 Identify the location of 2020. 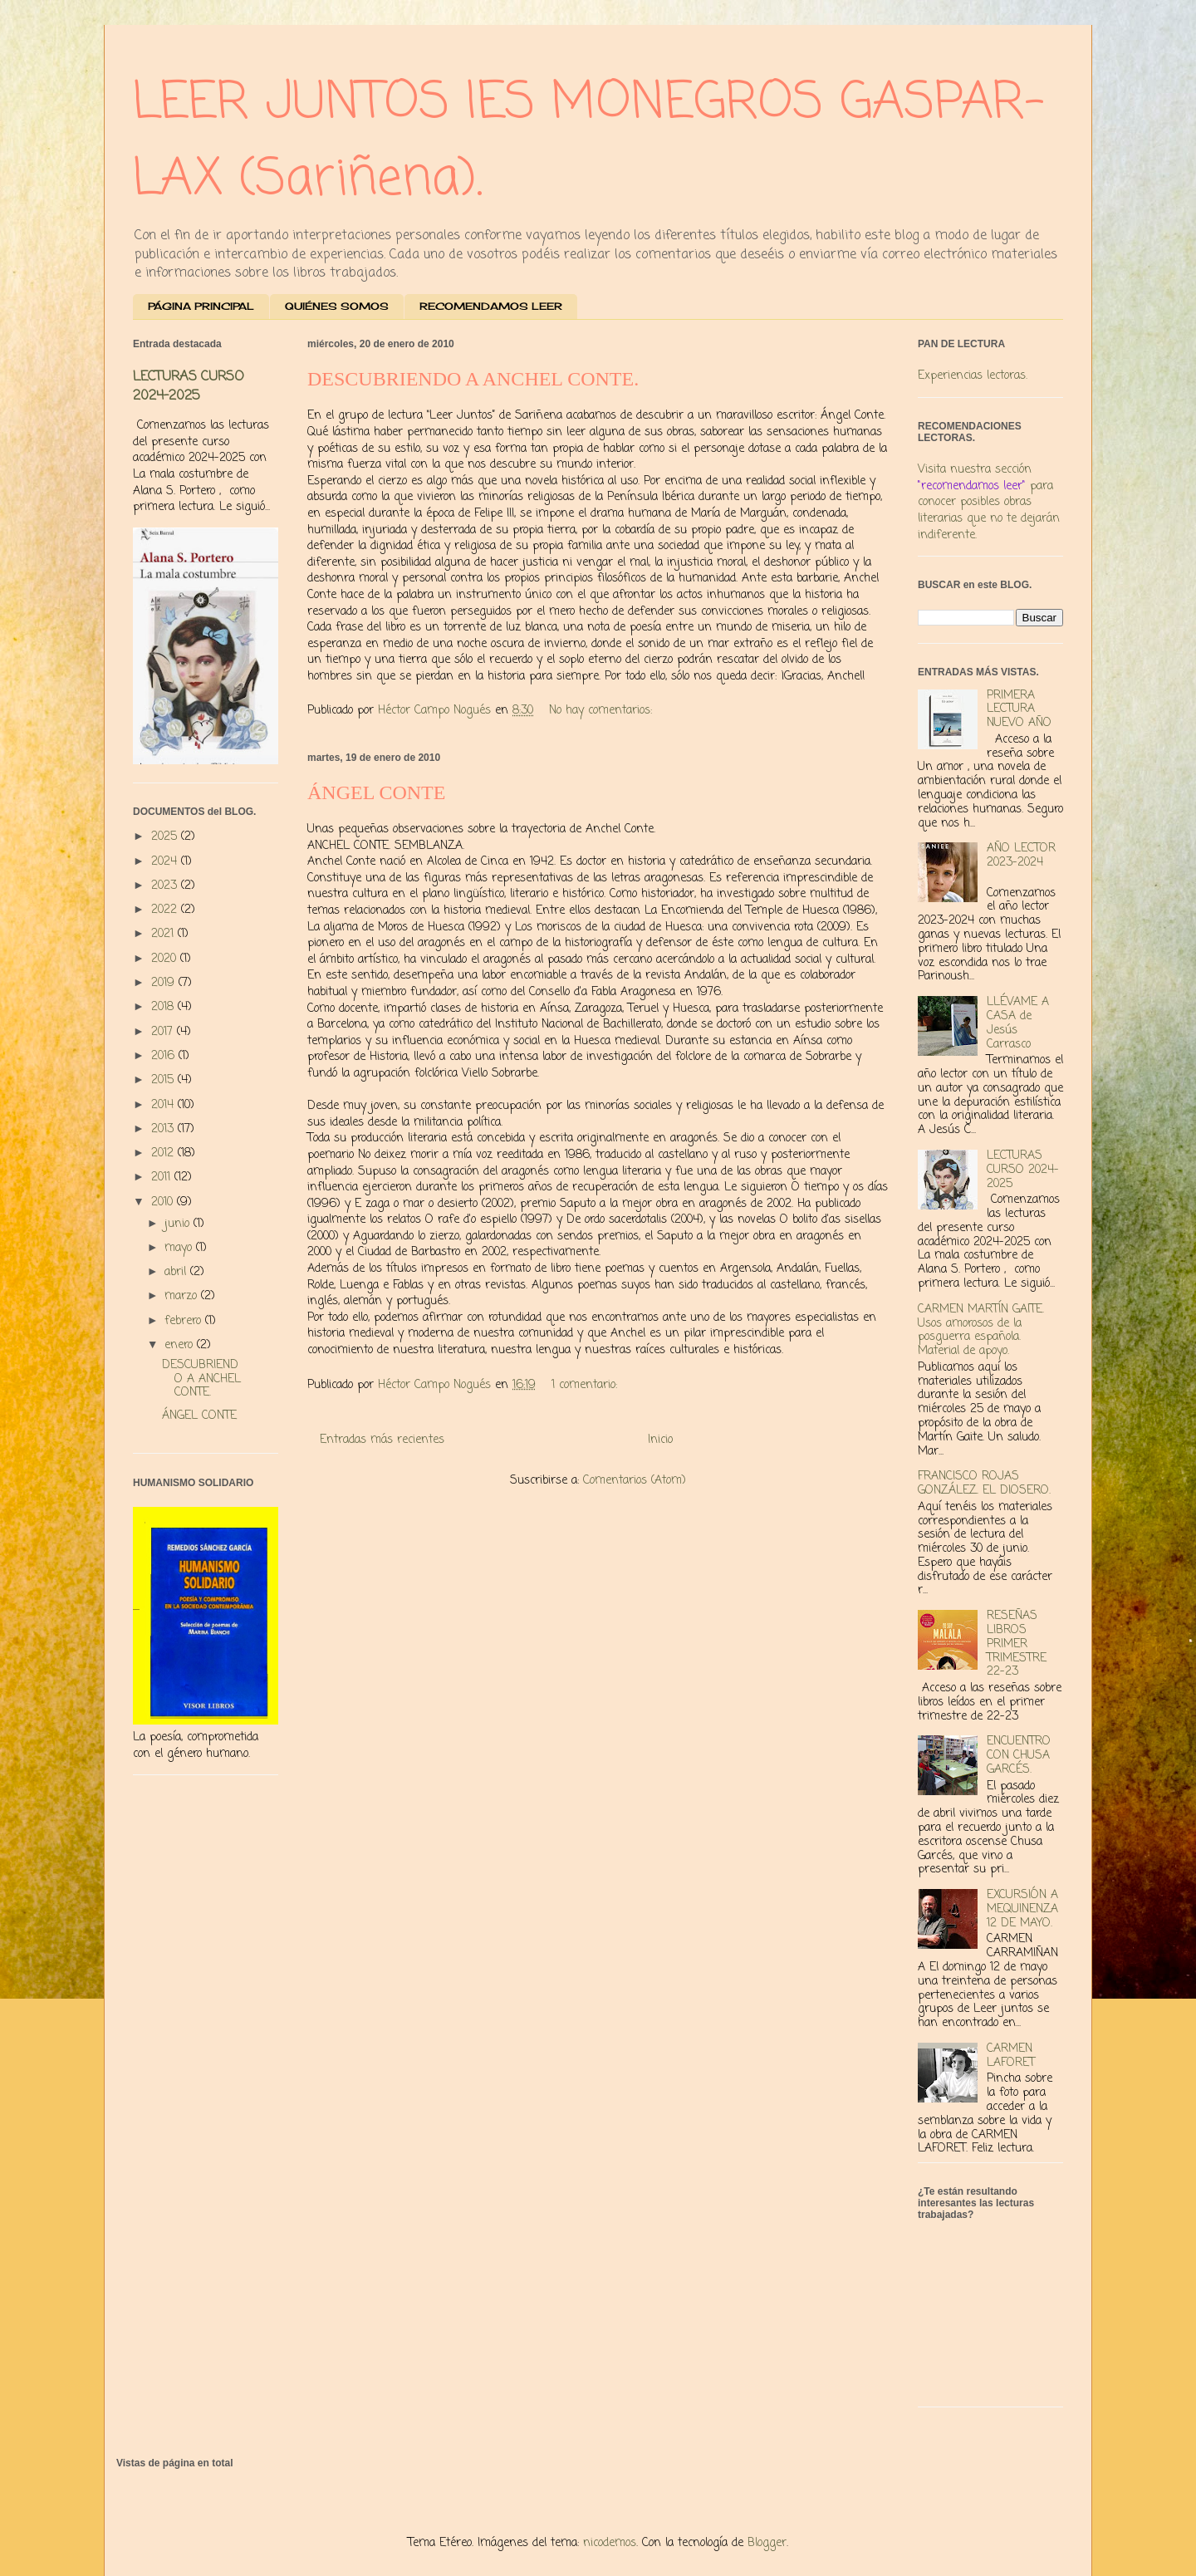
(165, 959).